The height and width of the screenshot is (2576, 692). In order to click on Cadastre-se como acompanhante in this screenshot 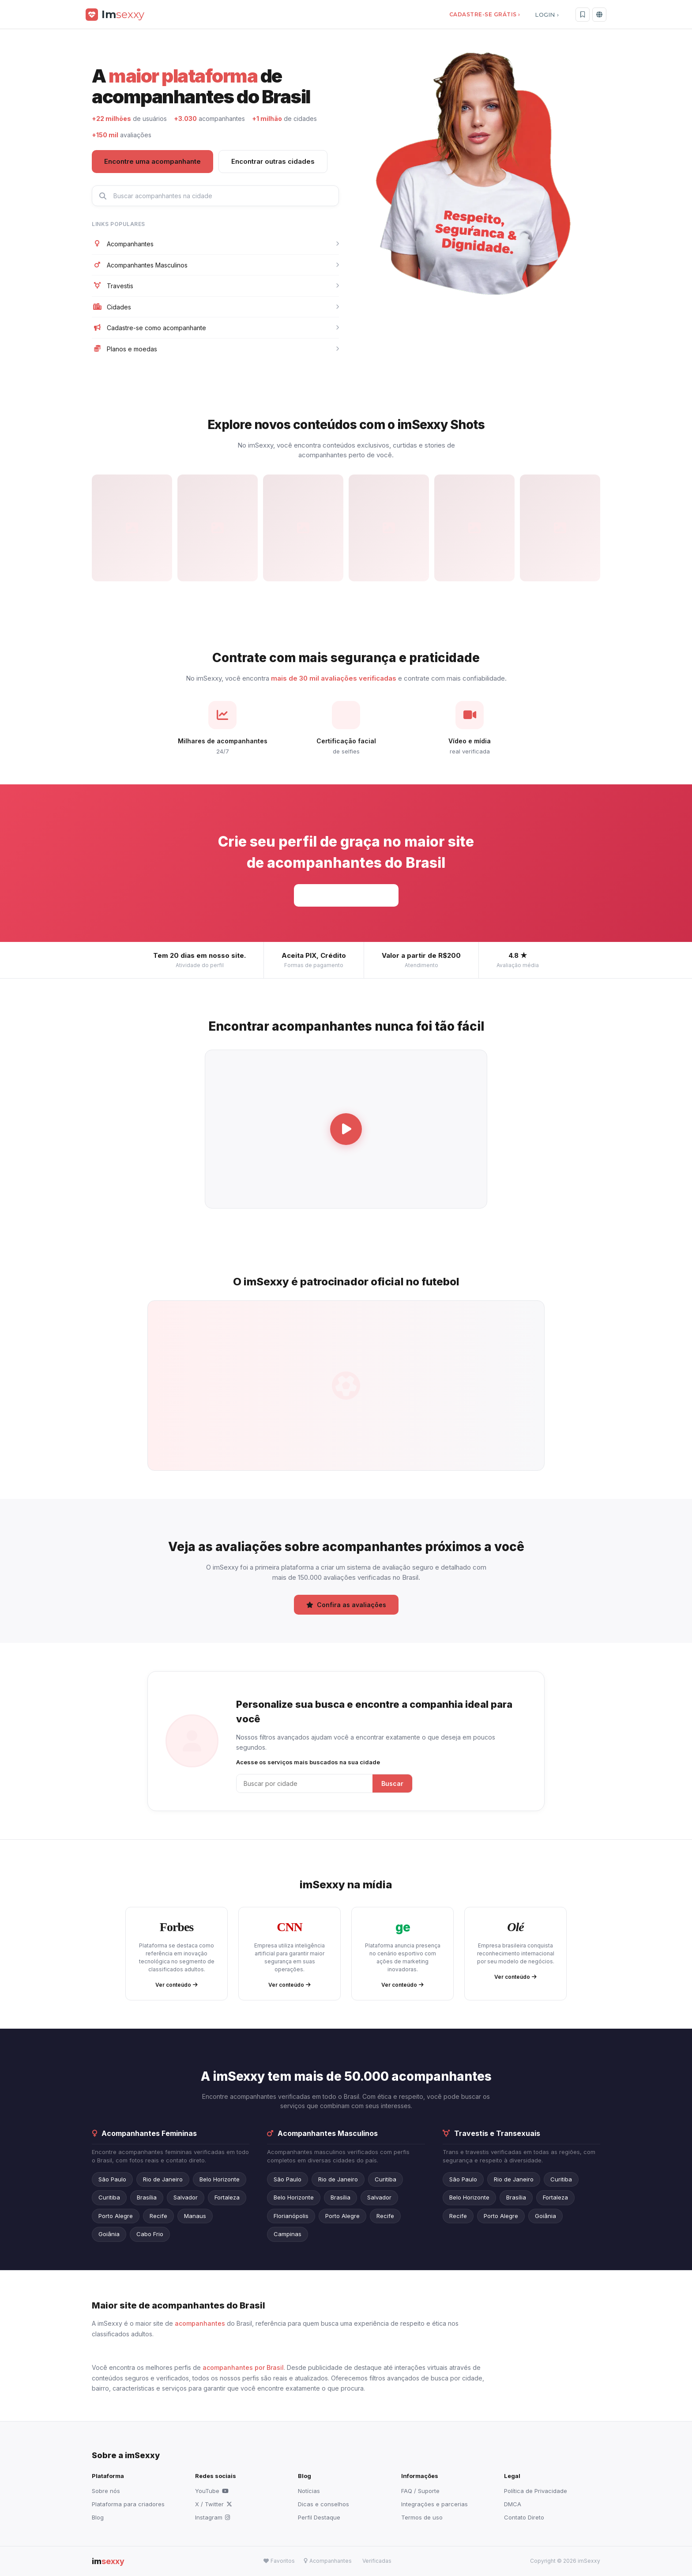, I will do `click(215, 328)`.